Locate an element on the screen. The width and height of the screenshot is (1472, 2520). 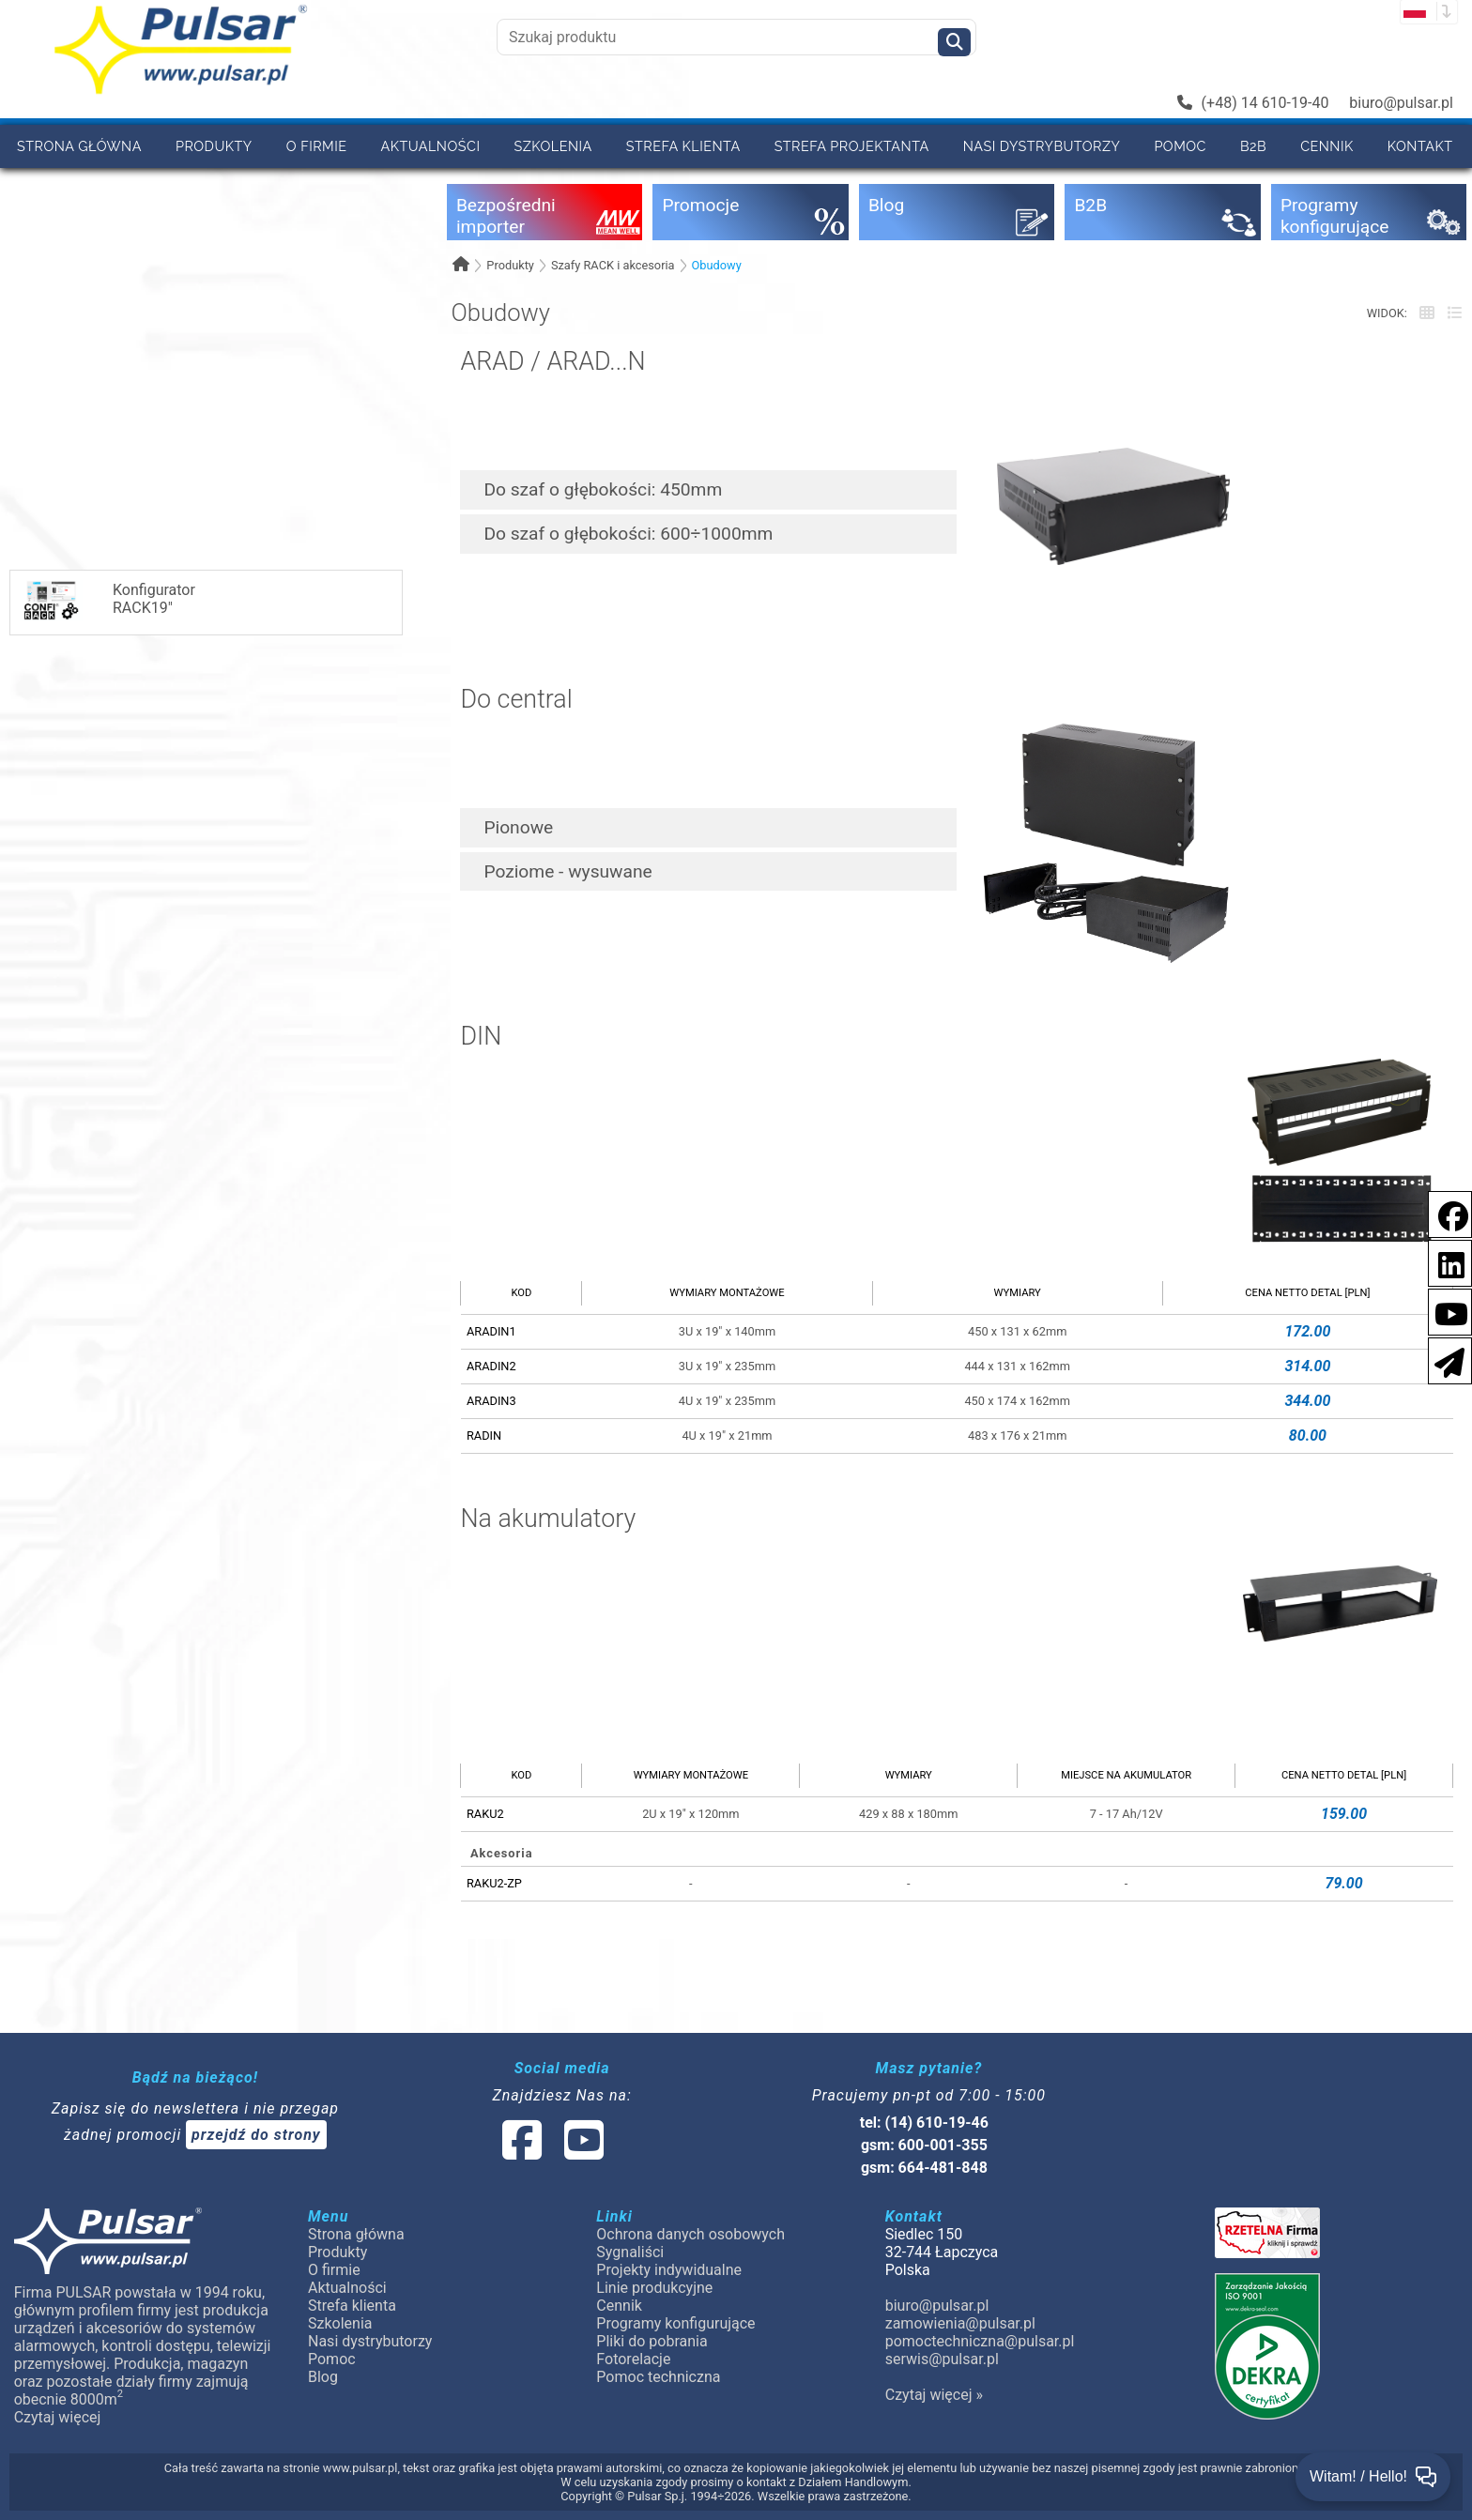
KonfiguratorRACK19" is located at coordinates (107, 600).